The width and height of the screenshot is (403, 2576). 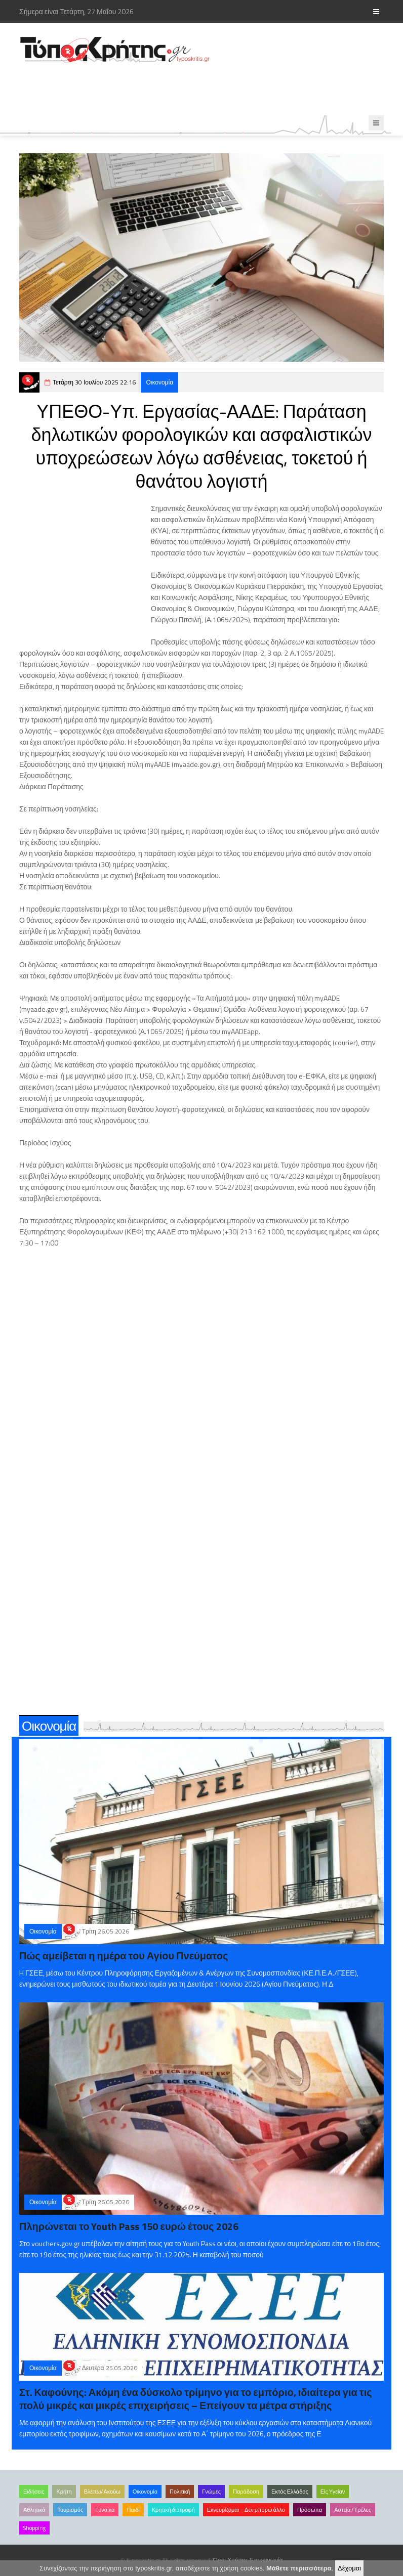 What do you see at coordinates (33, 2491) in the screenshot?
I see `Ειδήσεις` at bounding box center [33, 2491].